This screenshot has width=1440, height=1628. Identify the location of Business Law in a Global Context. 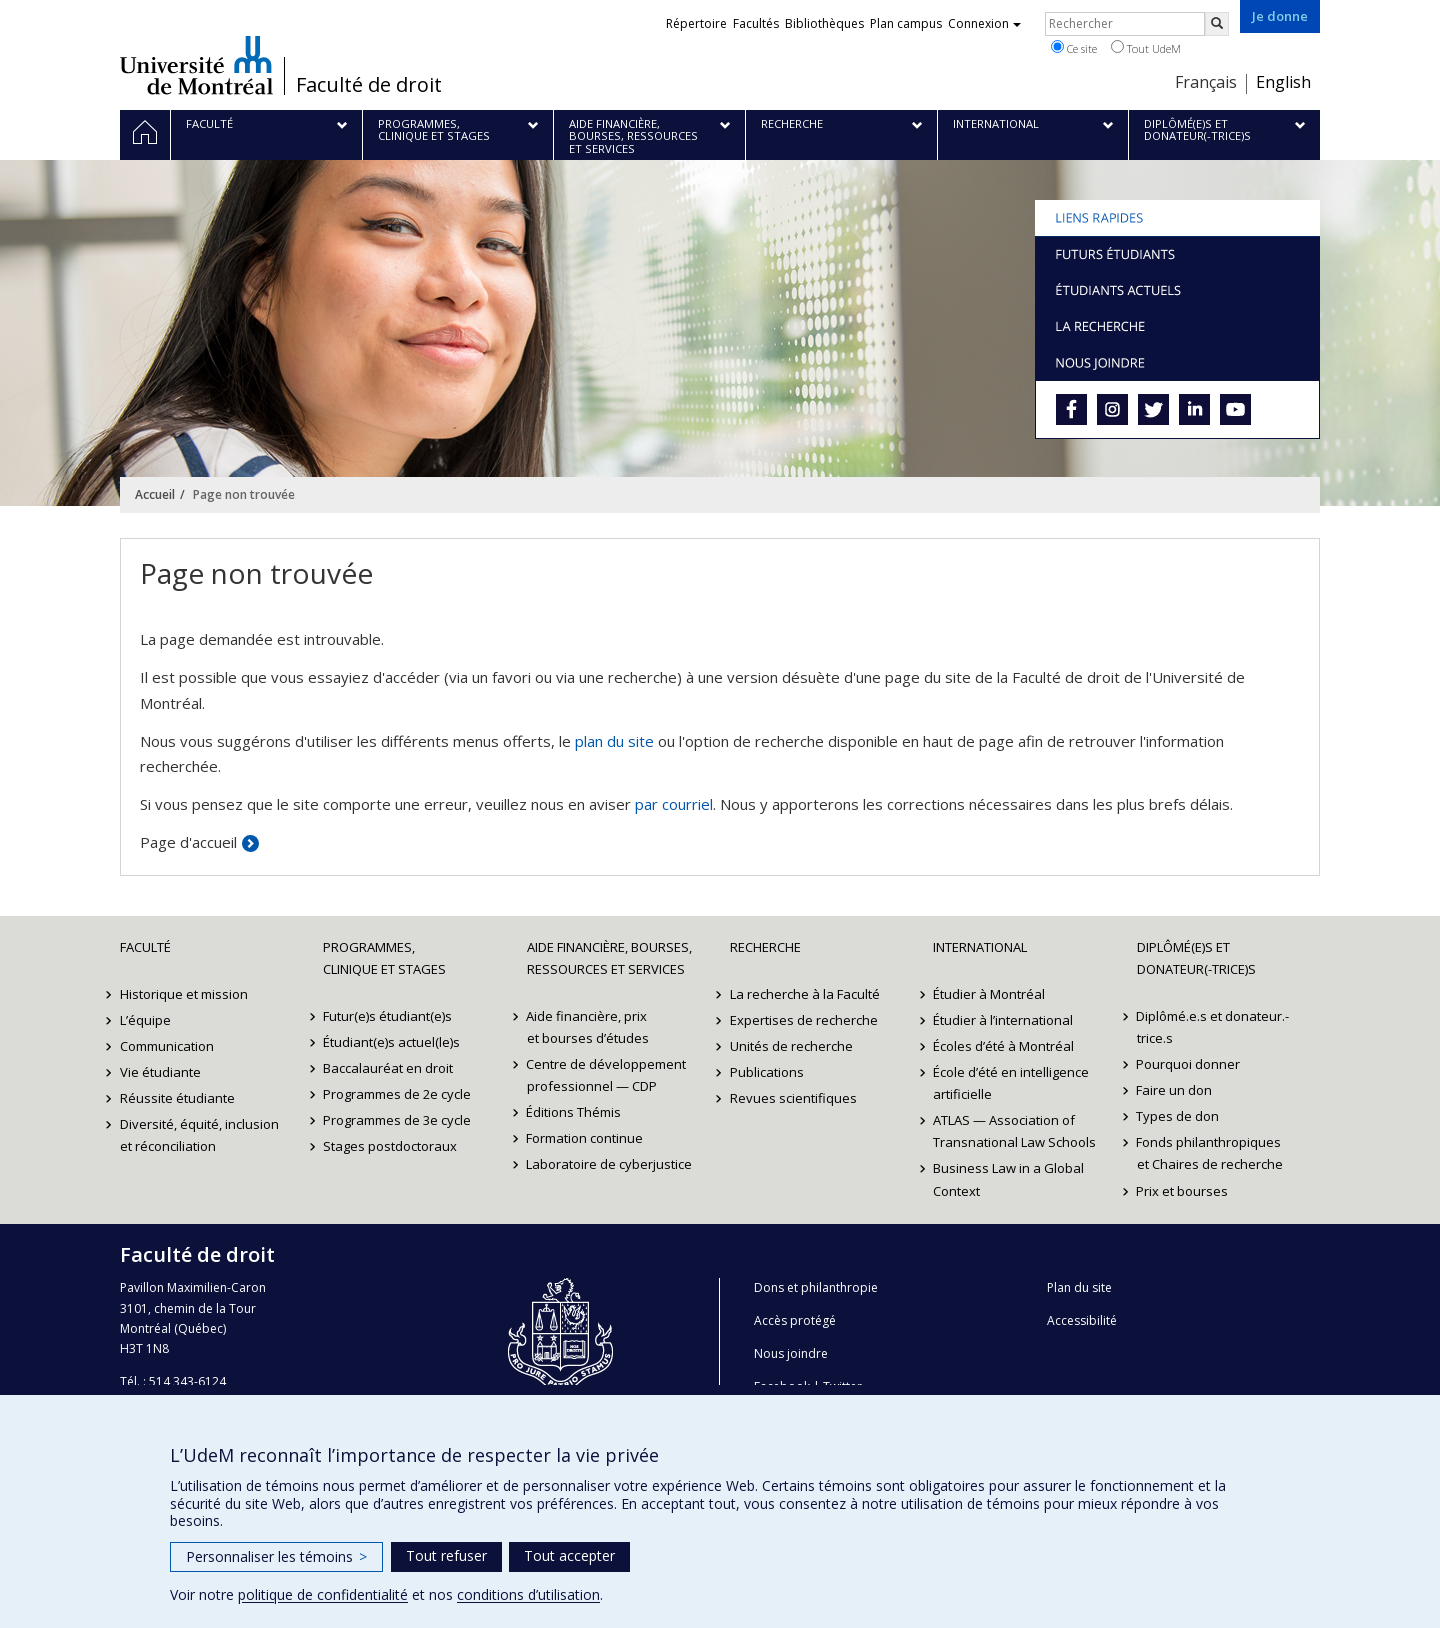
(1008, 1179).